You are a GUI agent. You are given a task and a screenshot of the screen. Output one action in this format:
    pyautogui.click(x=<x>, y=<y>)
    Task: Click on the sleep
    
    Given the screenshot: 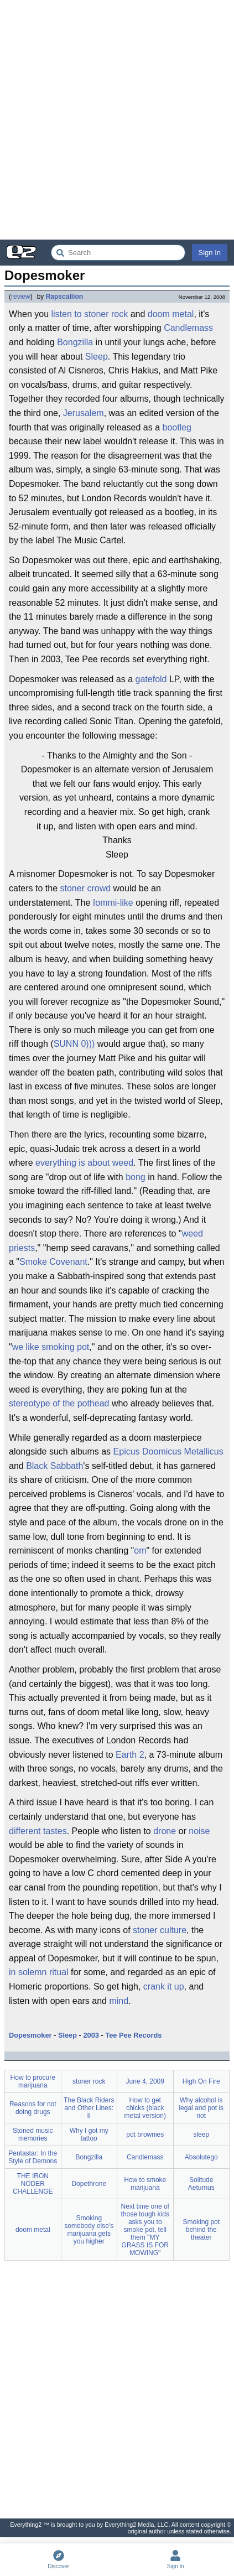 What is the action you would take?
    pyautogui.click(x=201, y=2134)
    